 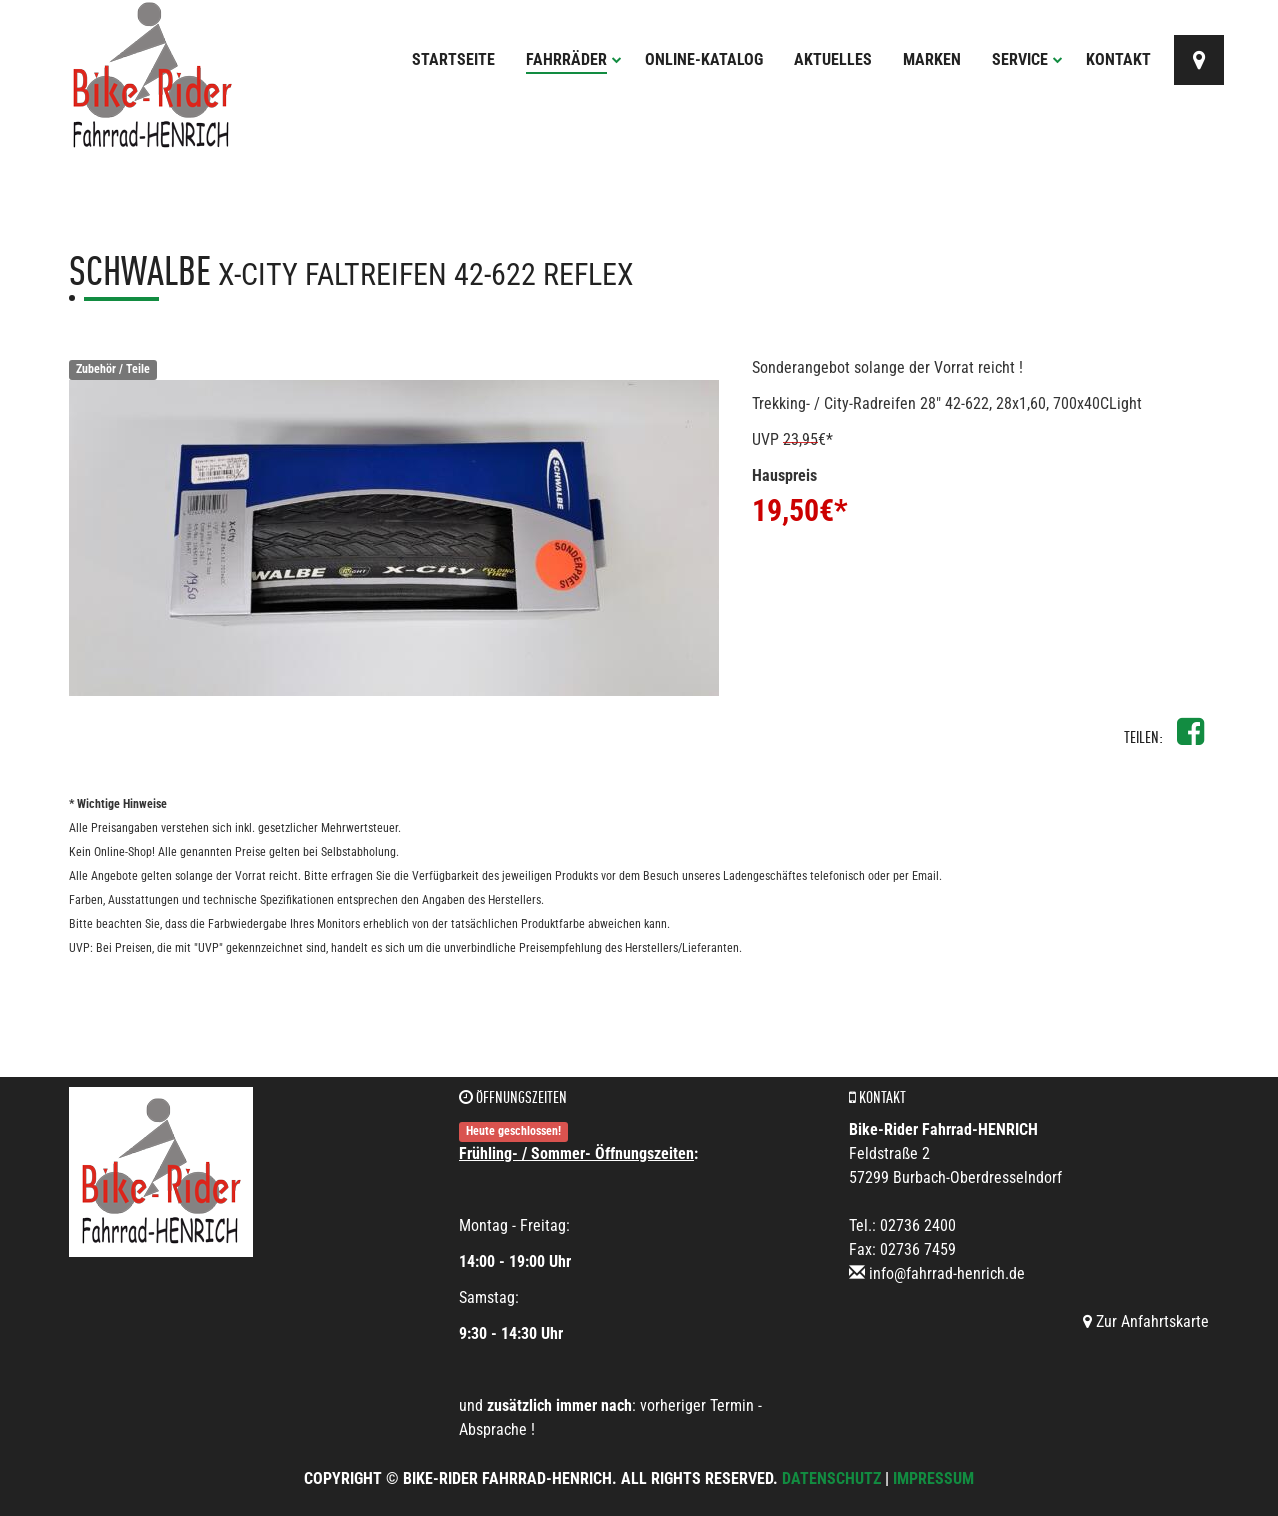 What do you see at coordinates (932, 59) in the screenshot?
I see `Marken` at bounding box center [932, 59].